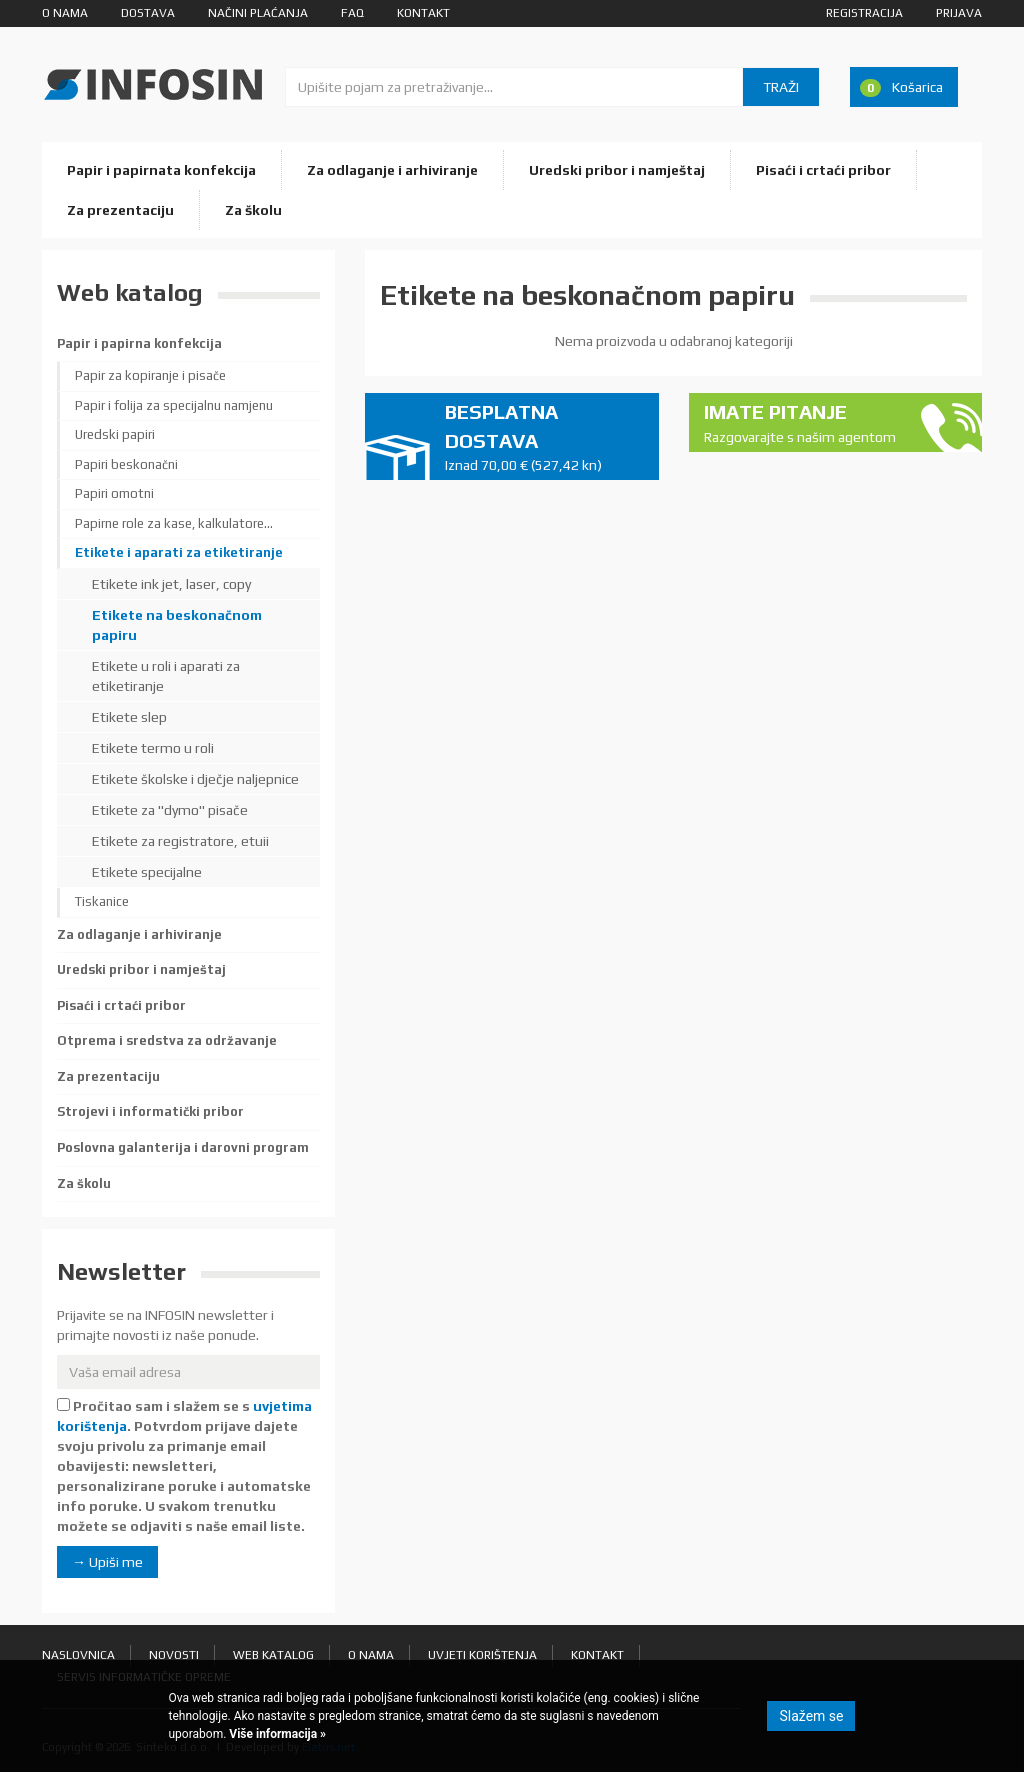  Describe the element at coordinates (253, 210) in the screenshot. I see `Za školu` at that location.